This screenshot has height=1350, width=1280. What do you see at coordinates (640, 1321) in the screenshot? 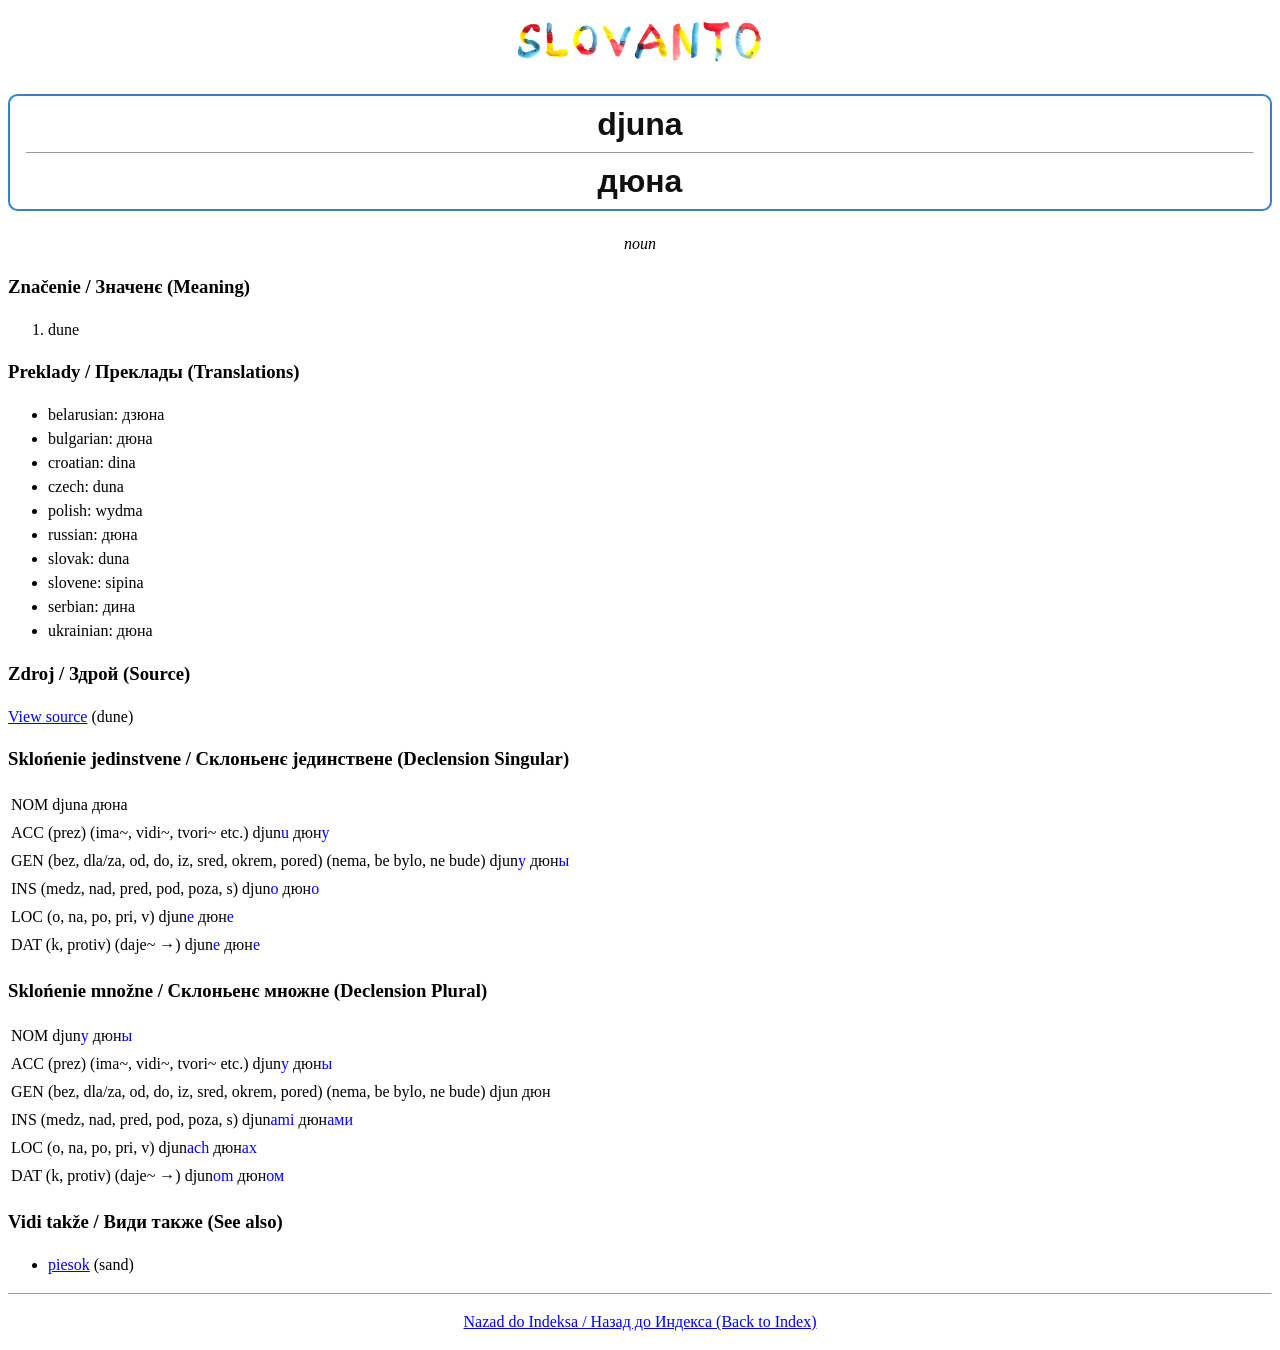
I see `Nazad do Indeksa / Назад до Индекса (Back to Index)` at bounding box center [640, 1321].